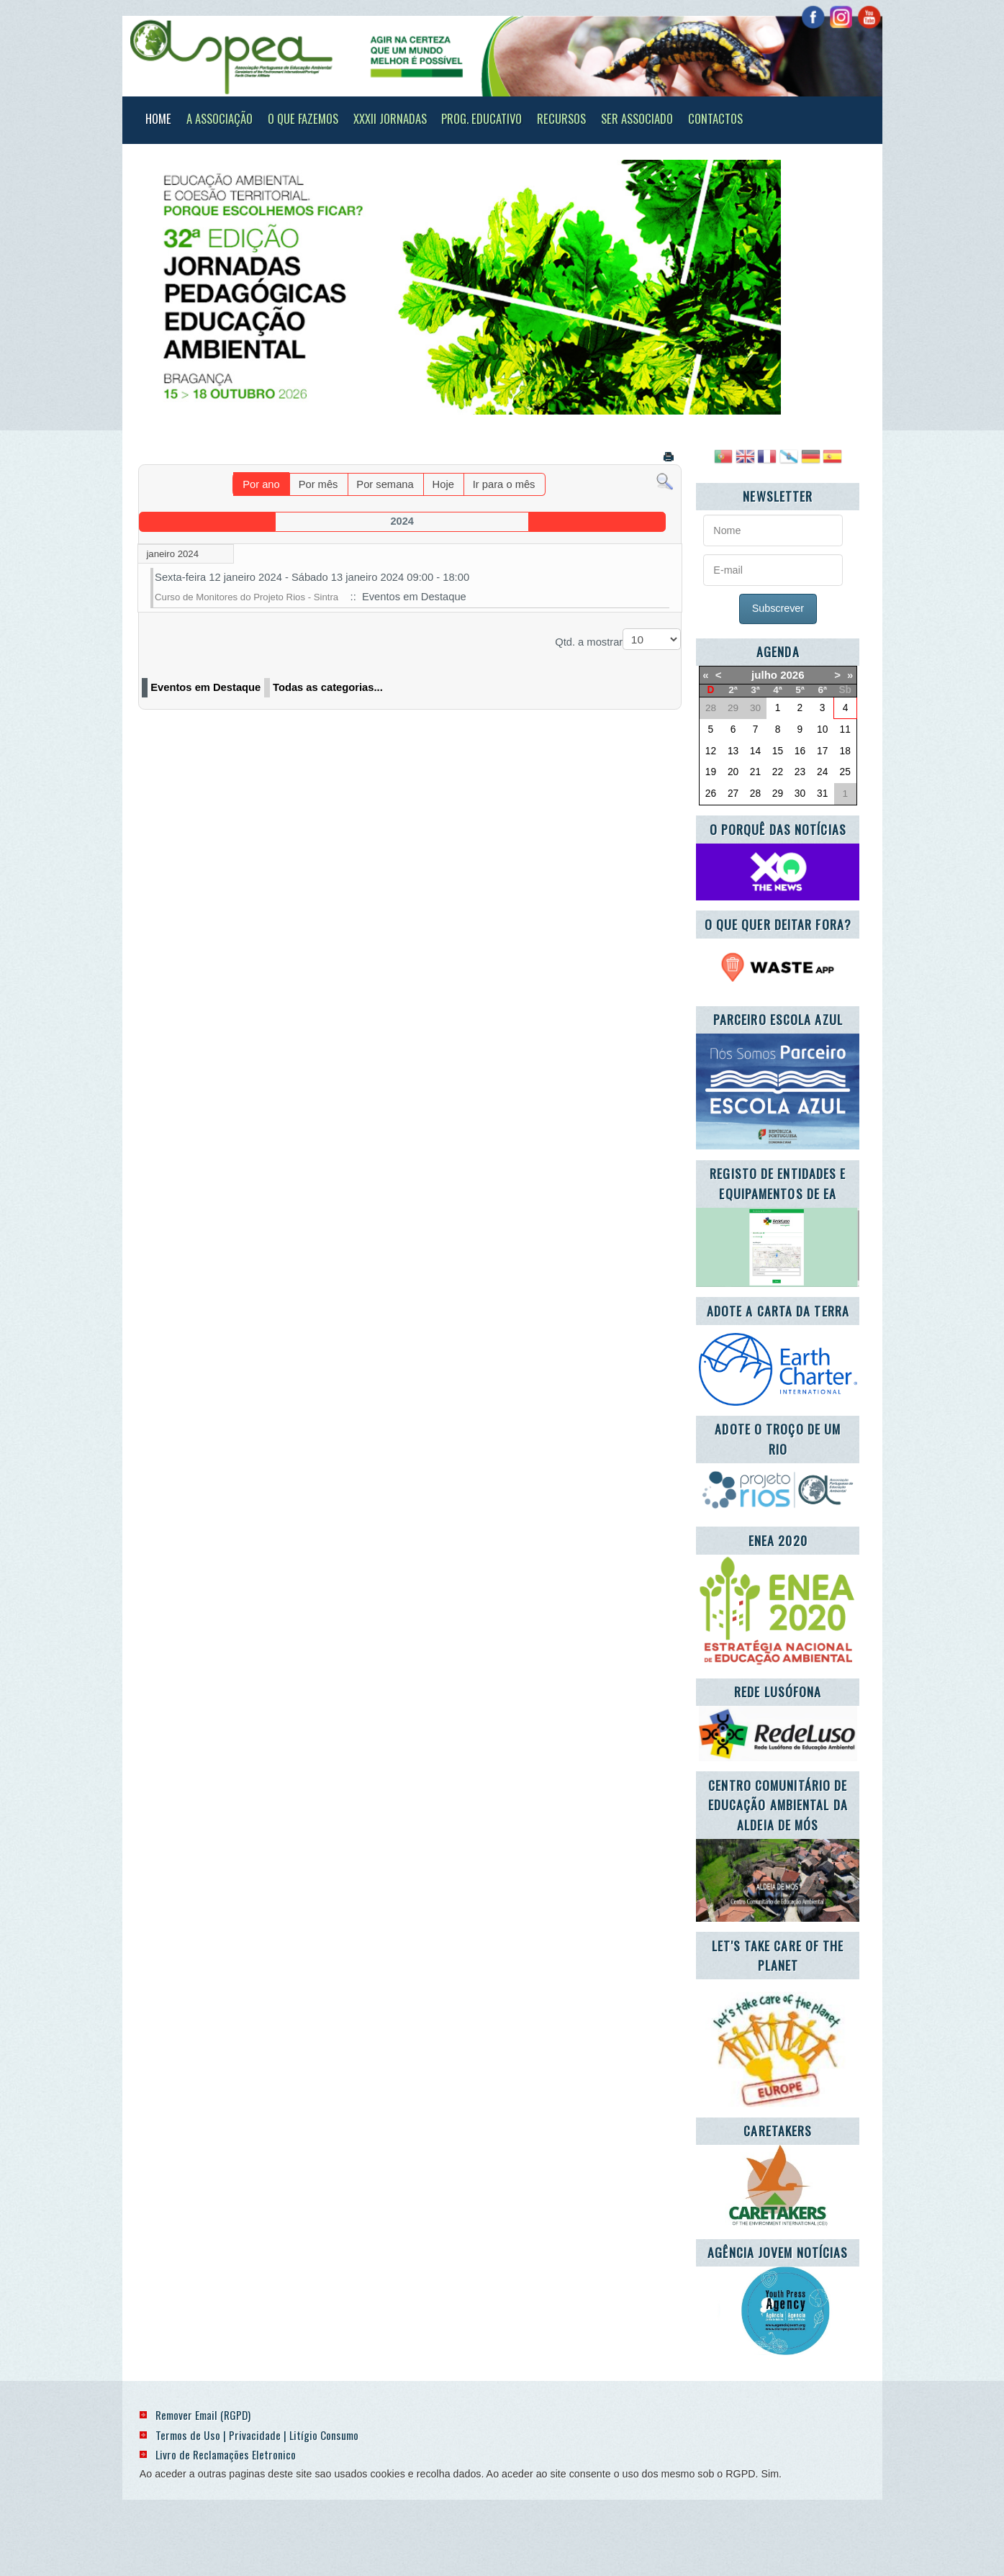 This screenshot has width=1004, height=2576. What do you see at coordinates (845, 729) in the screenshot?
I see `11` at bounding box center [845, 729].